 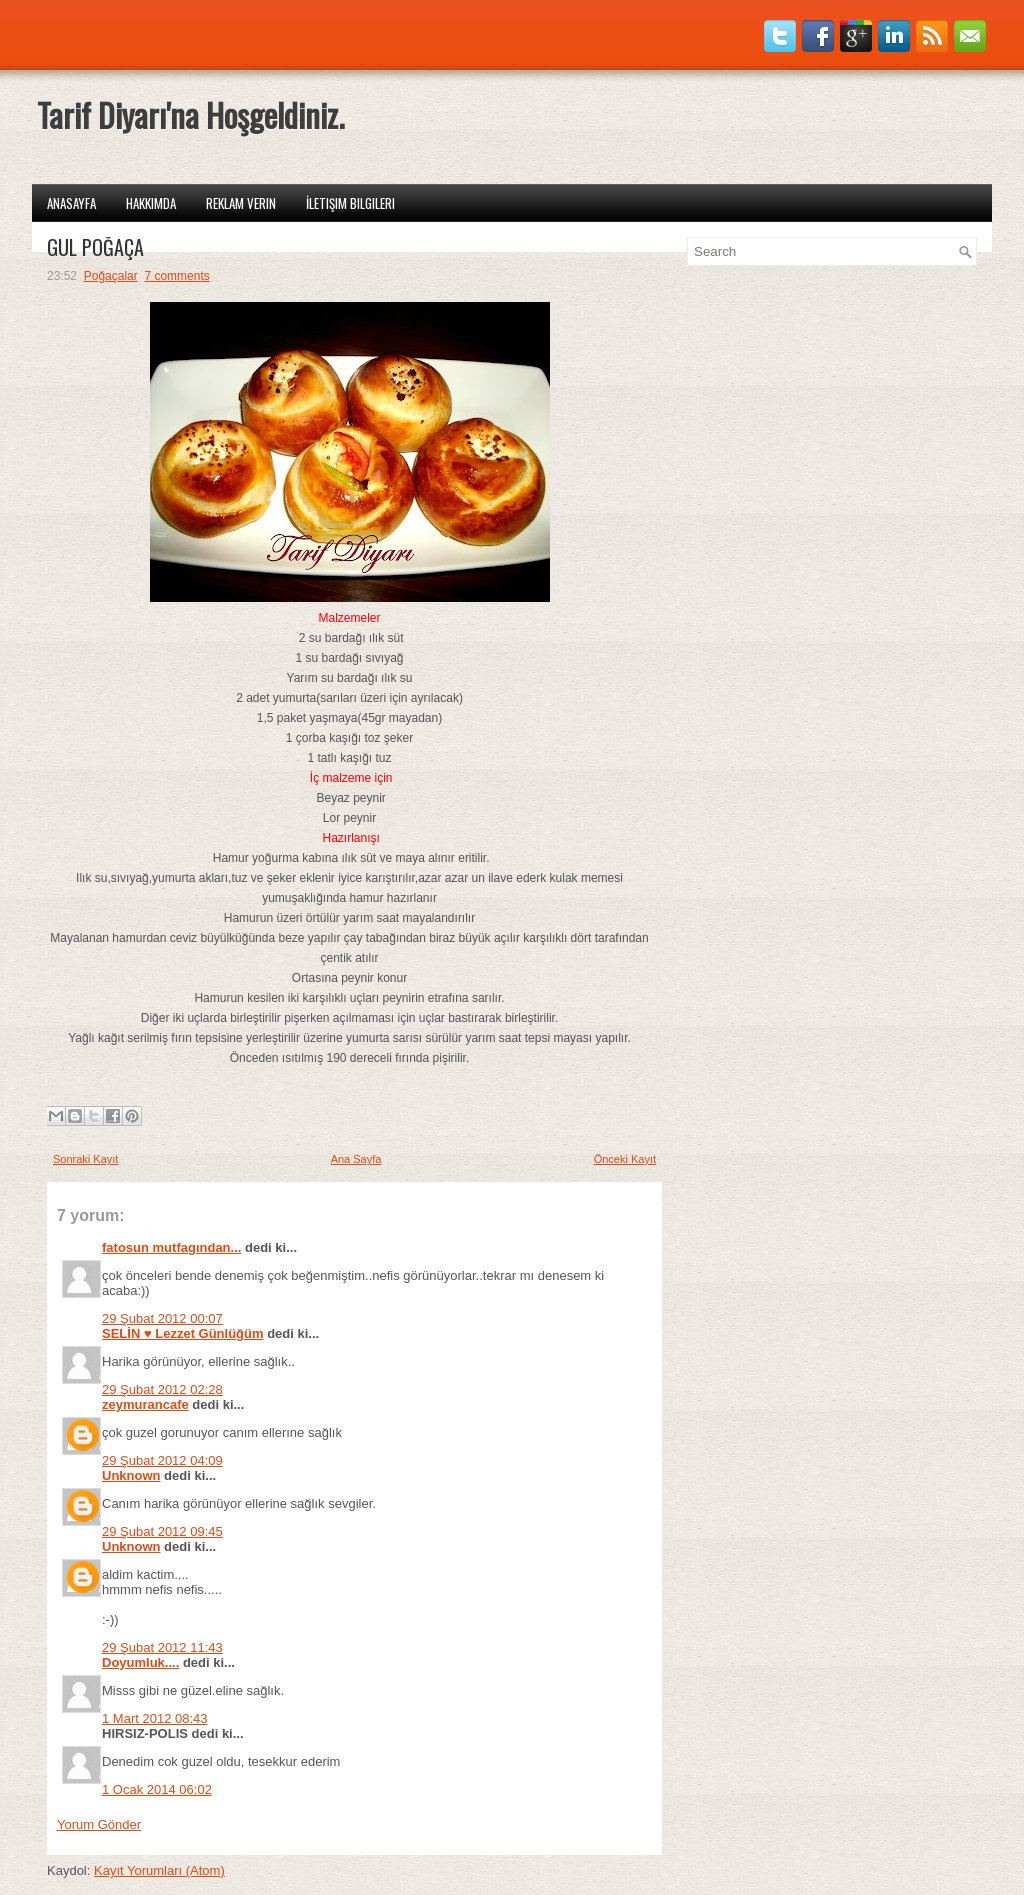 I want to click on Hakkımda, so click(x=151, y=203).